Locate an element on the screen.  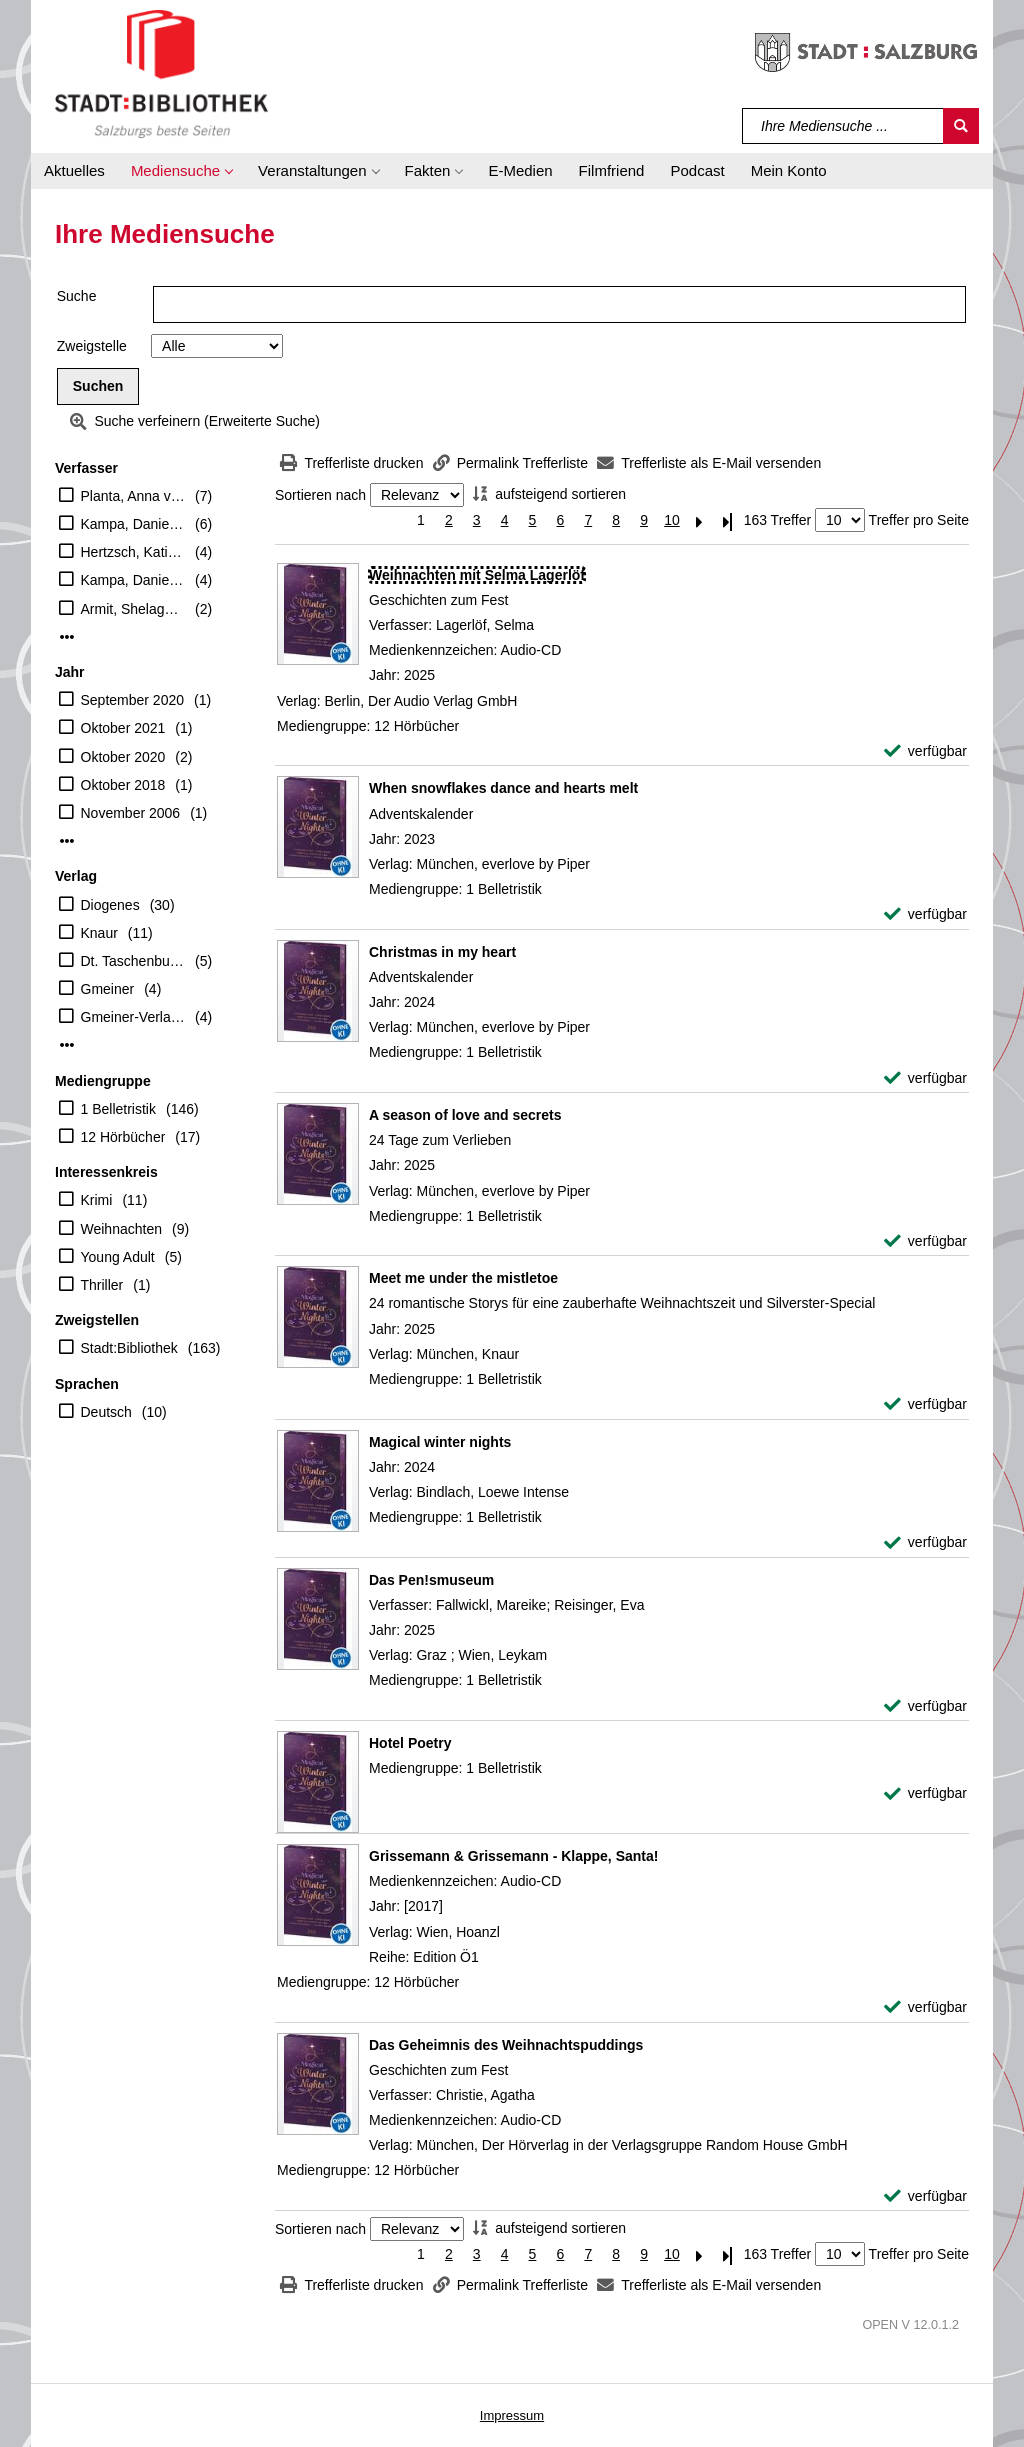
Suche is located at coordinates (77, 296).